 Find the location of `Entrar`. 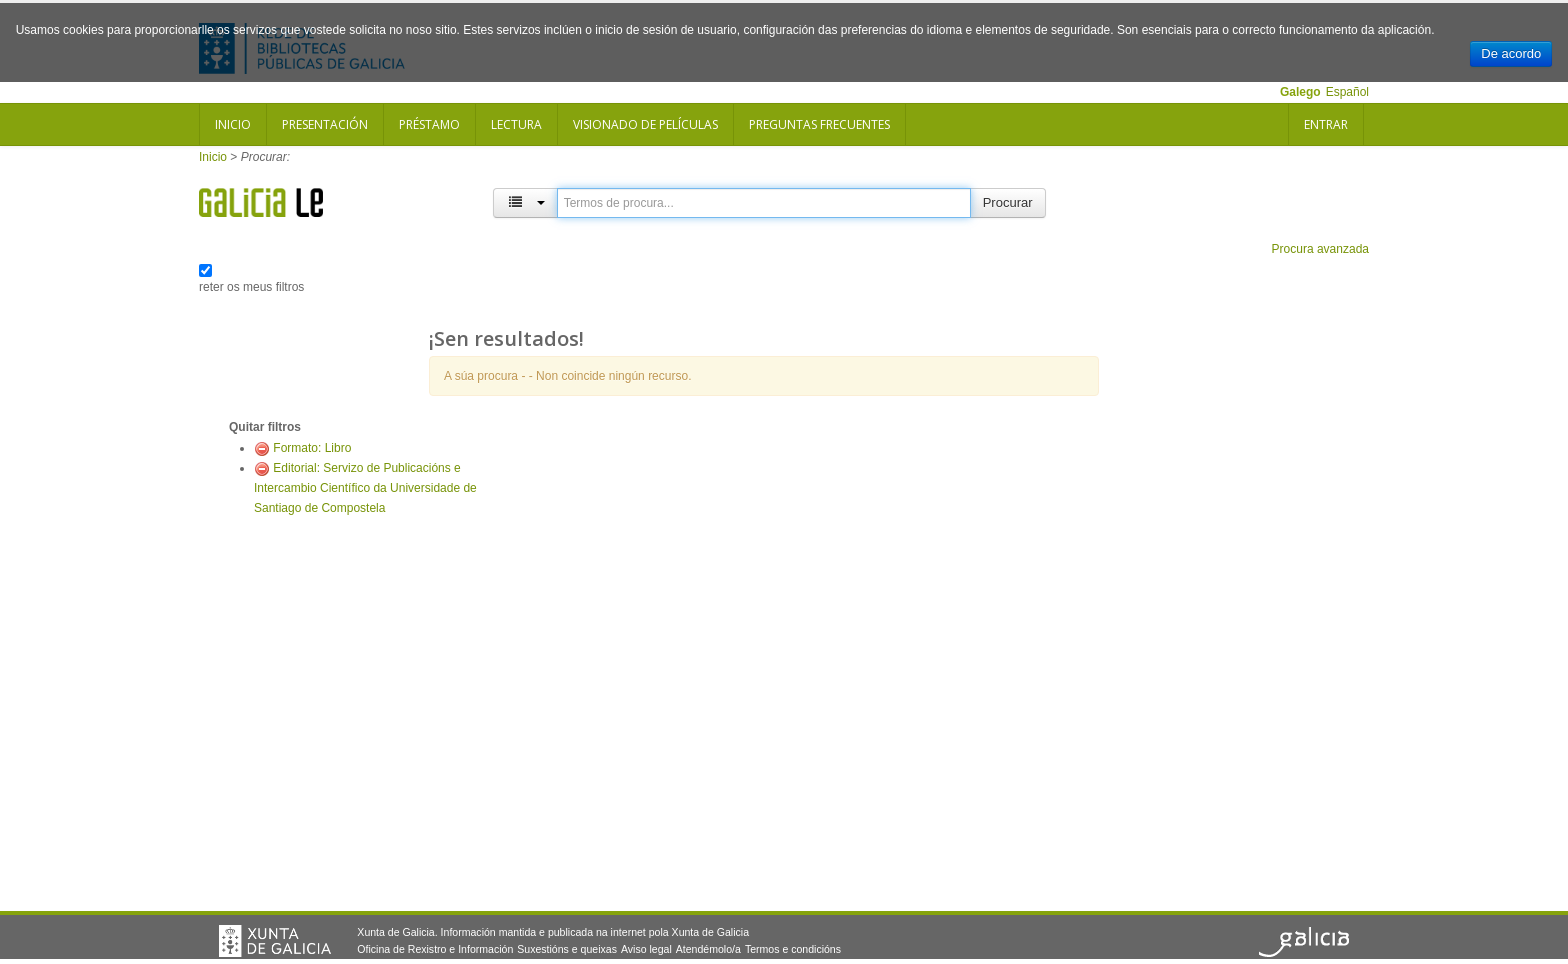

Entrar is located at coordinates (1326, 124).